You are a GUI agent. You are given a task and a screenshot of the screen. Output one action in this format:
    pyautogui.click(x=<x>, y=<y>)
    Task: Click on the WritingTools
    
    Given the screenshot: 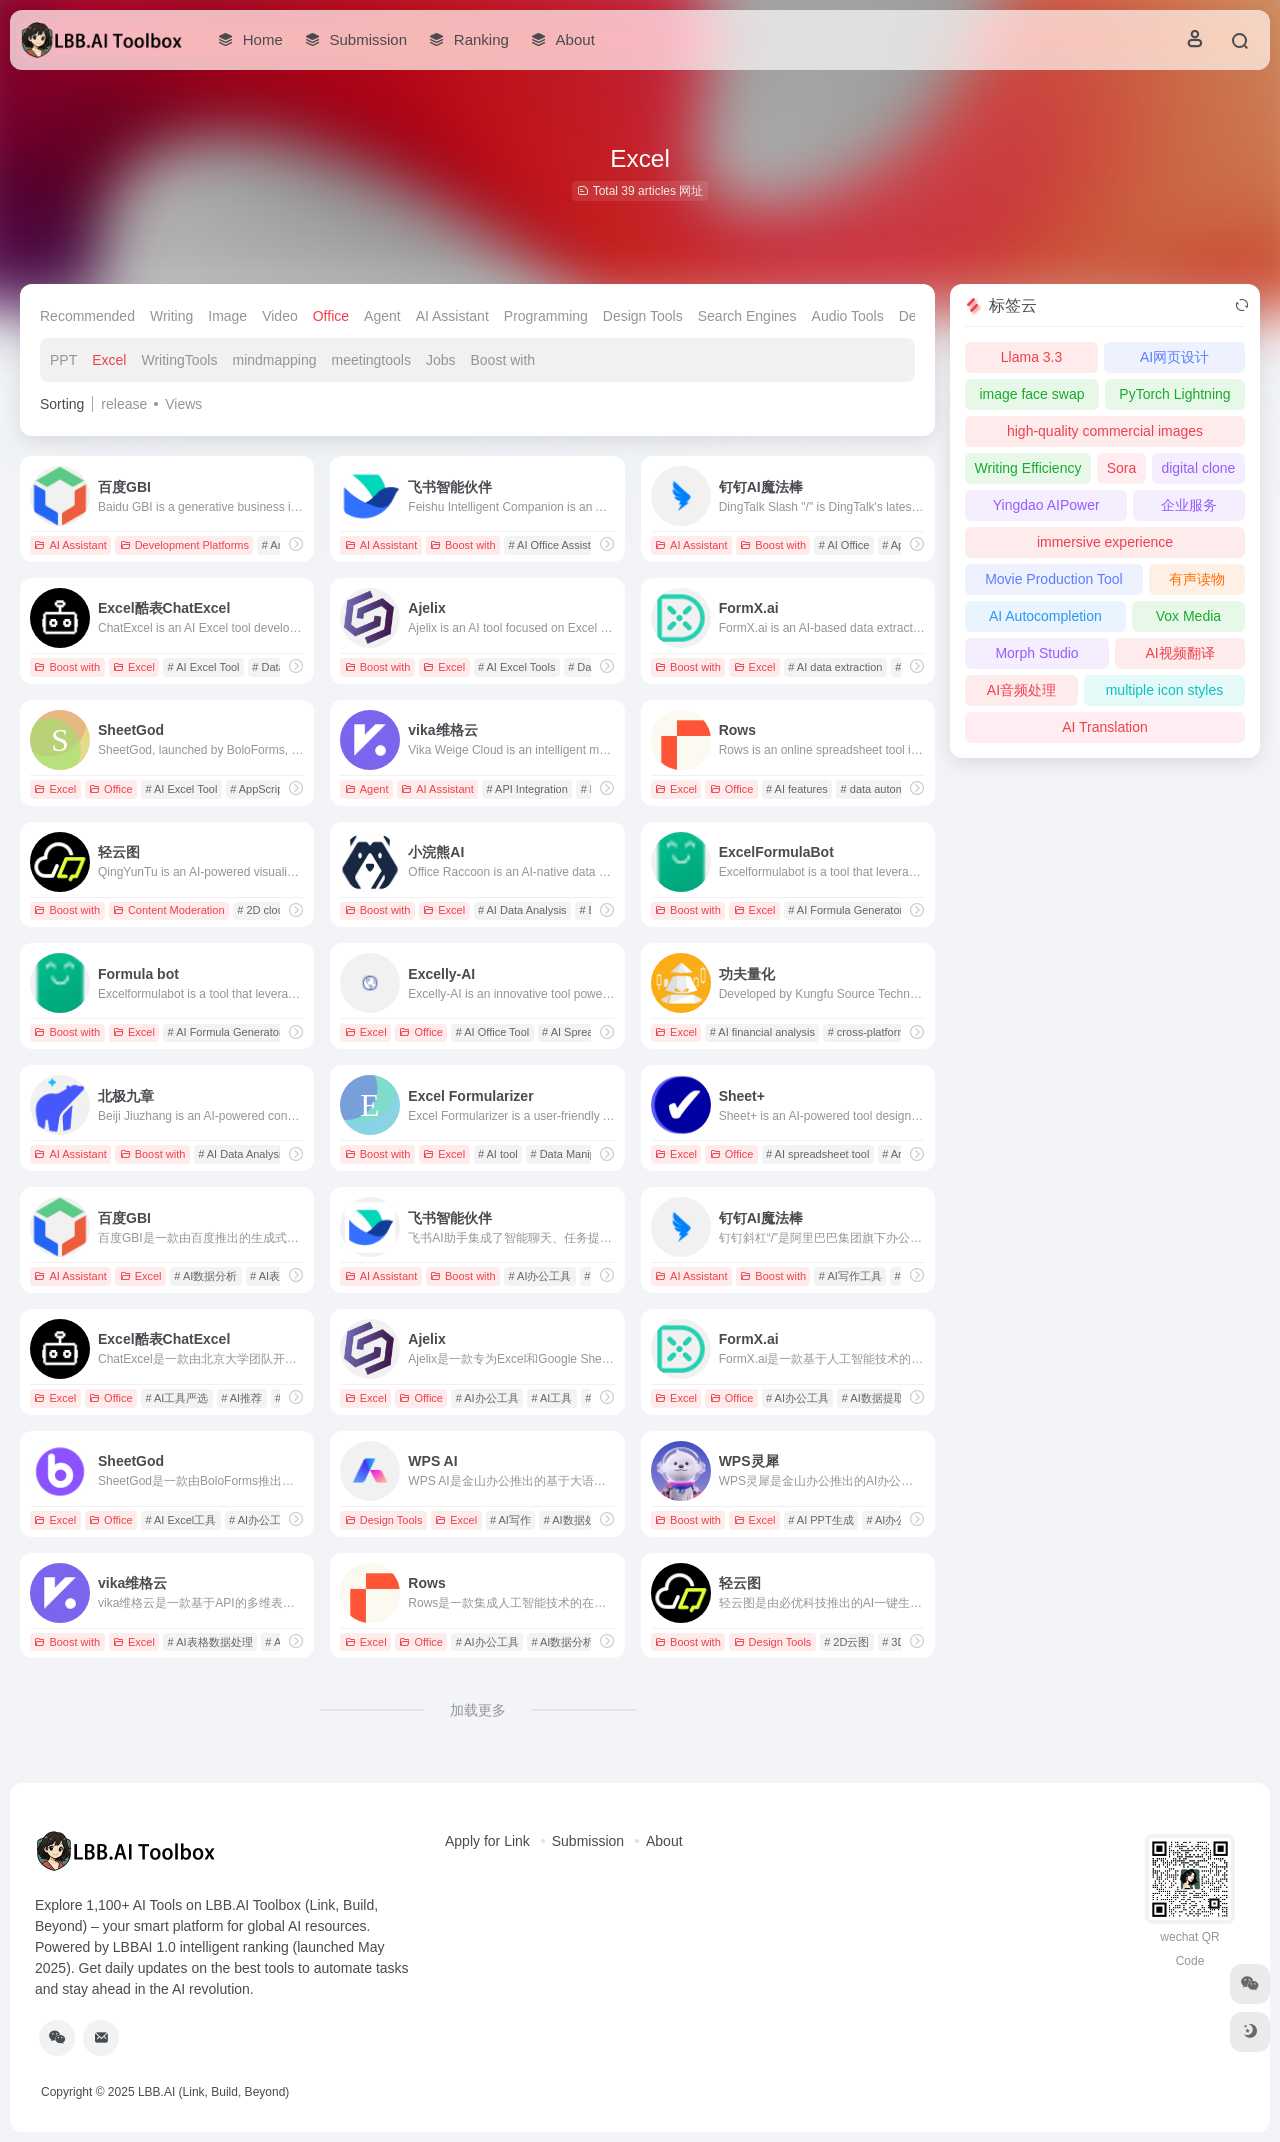 What is the action you would take?
    pyautogui.click(x=179, y=360)
    